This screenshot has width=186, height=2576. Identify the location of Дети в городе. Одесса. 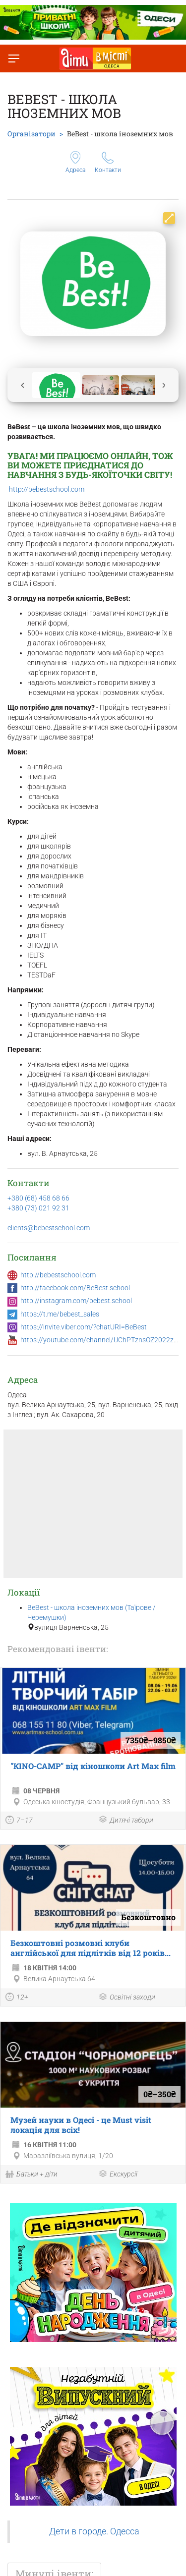
(94, 2531).